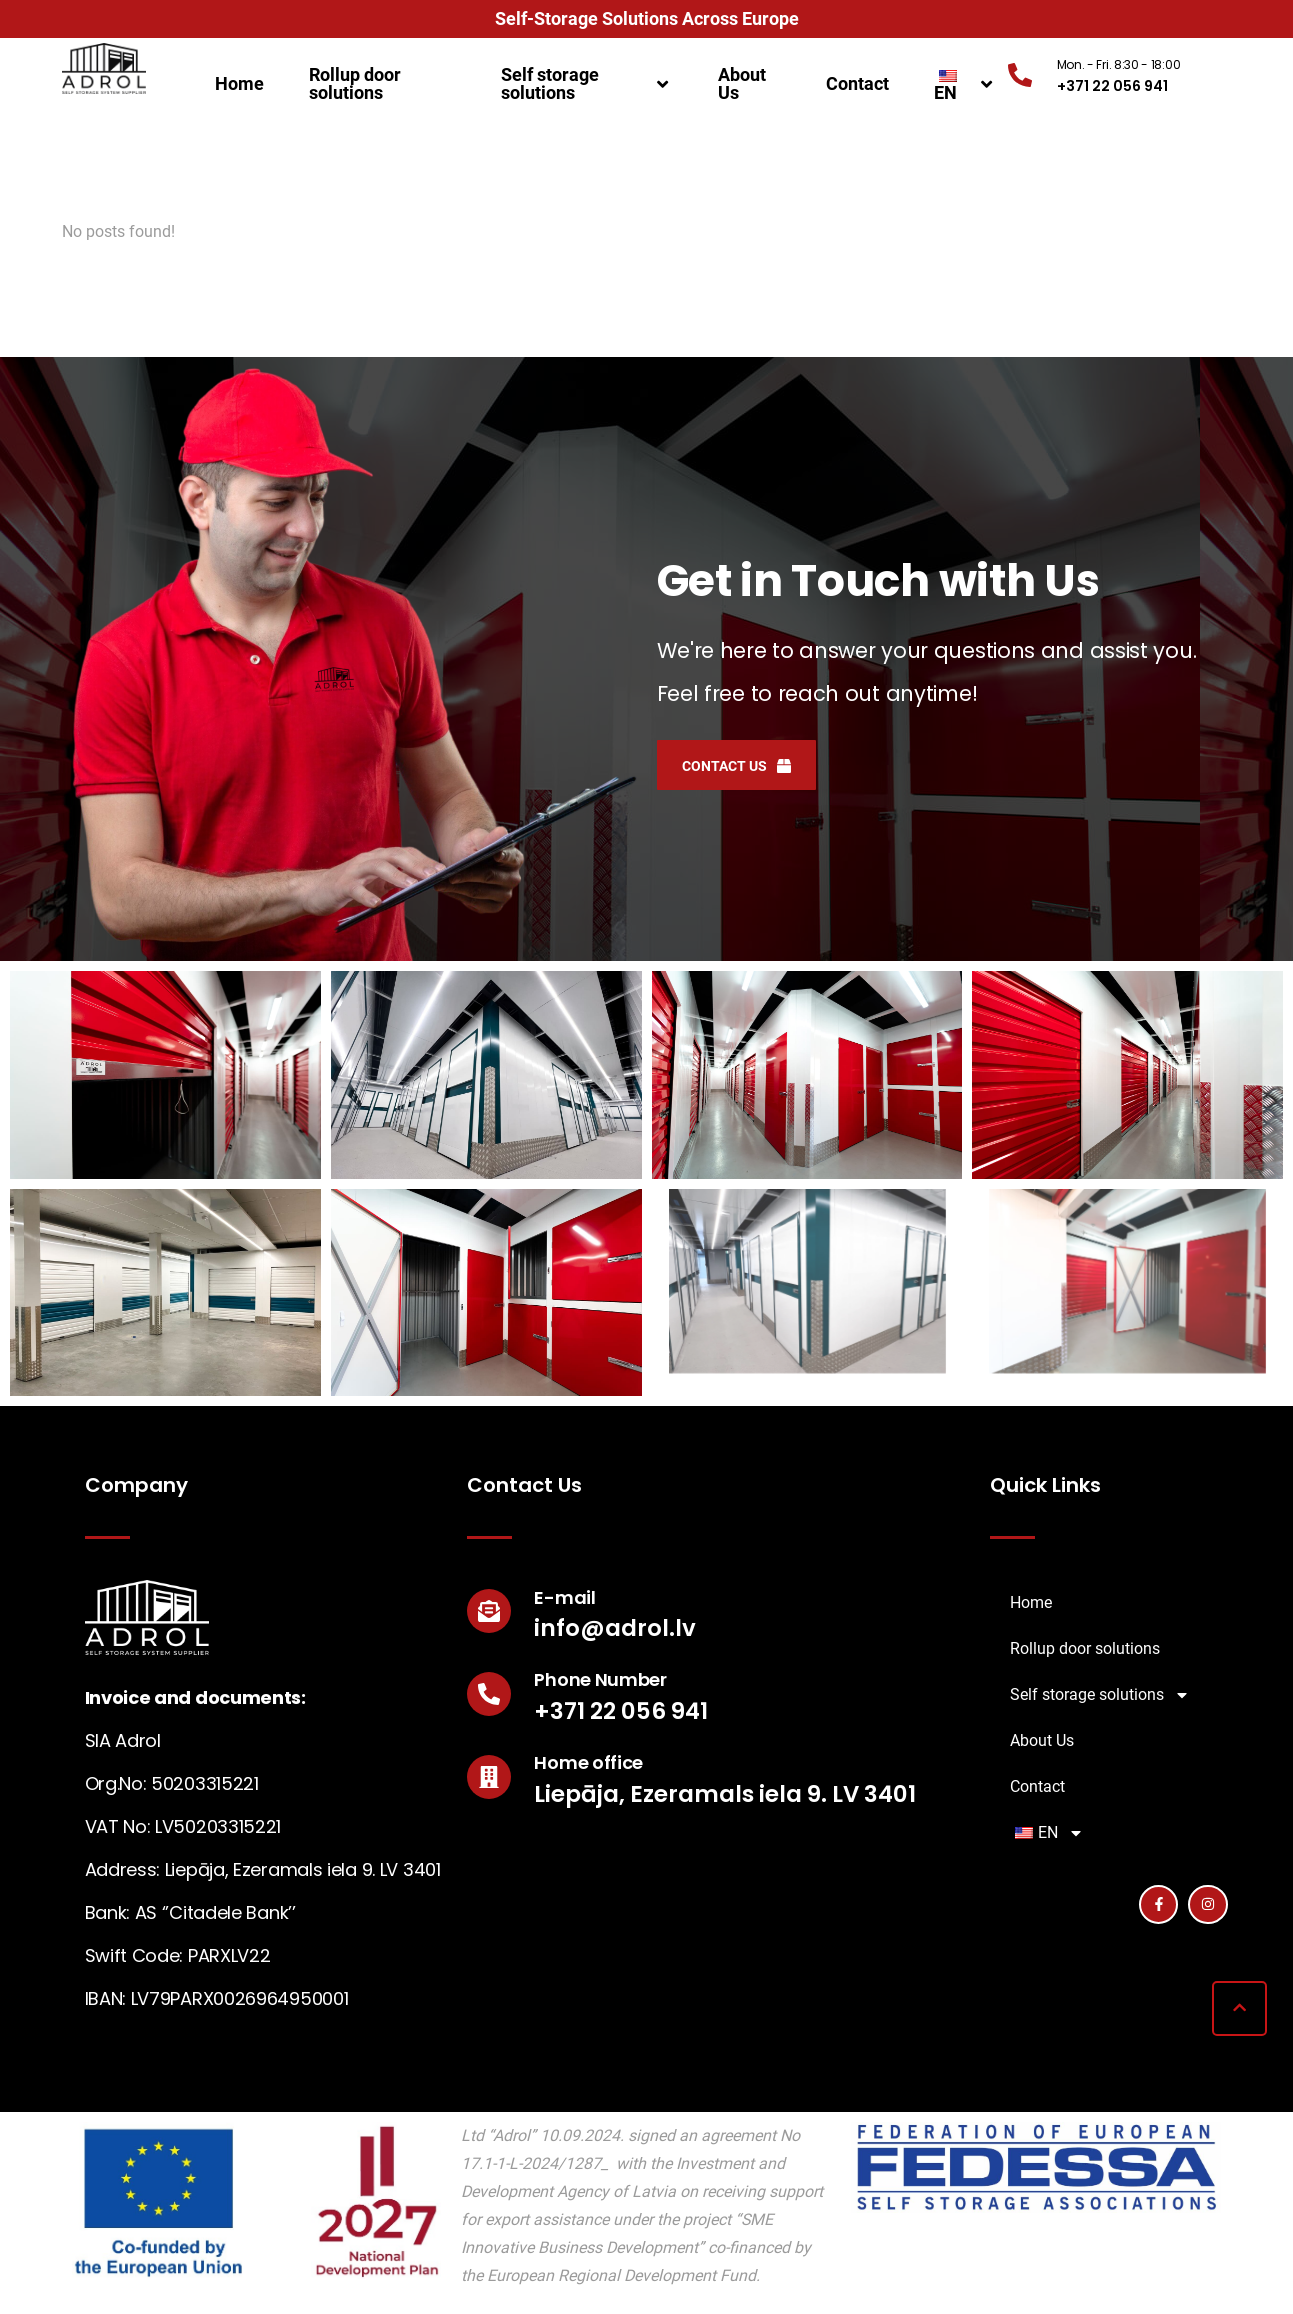 The width and height of the screenshot is (1293, 2314). Describe the element at coordinates (857, 83) in the screenshot. I see `Contact` at that location.